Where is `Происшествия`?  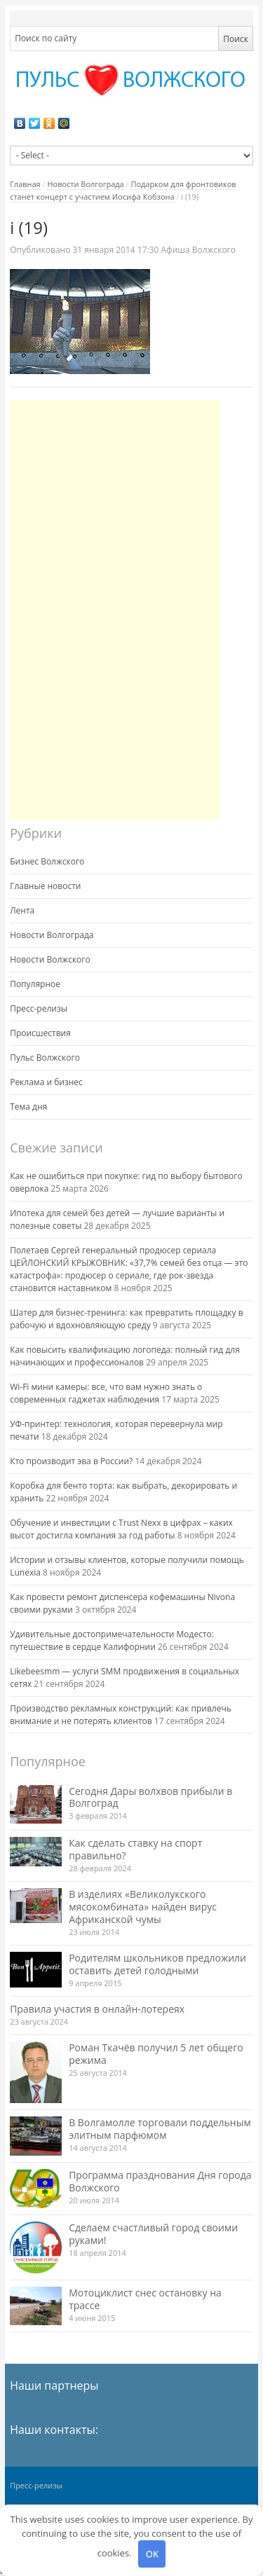
Происшествия is located at coordinates (40, 1033).